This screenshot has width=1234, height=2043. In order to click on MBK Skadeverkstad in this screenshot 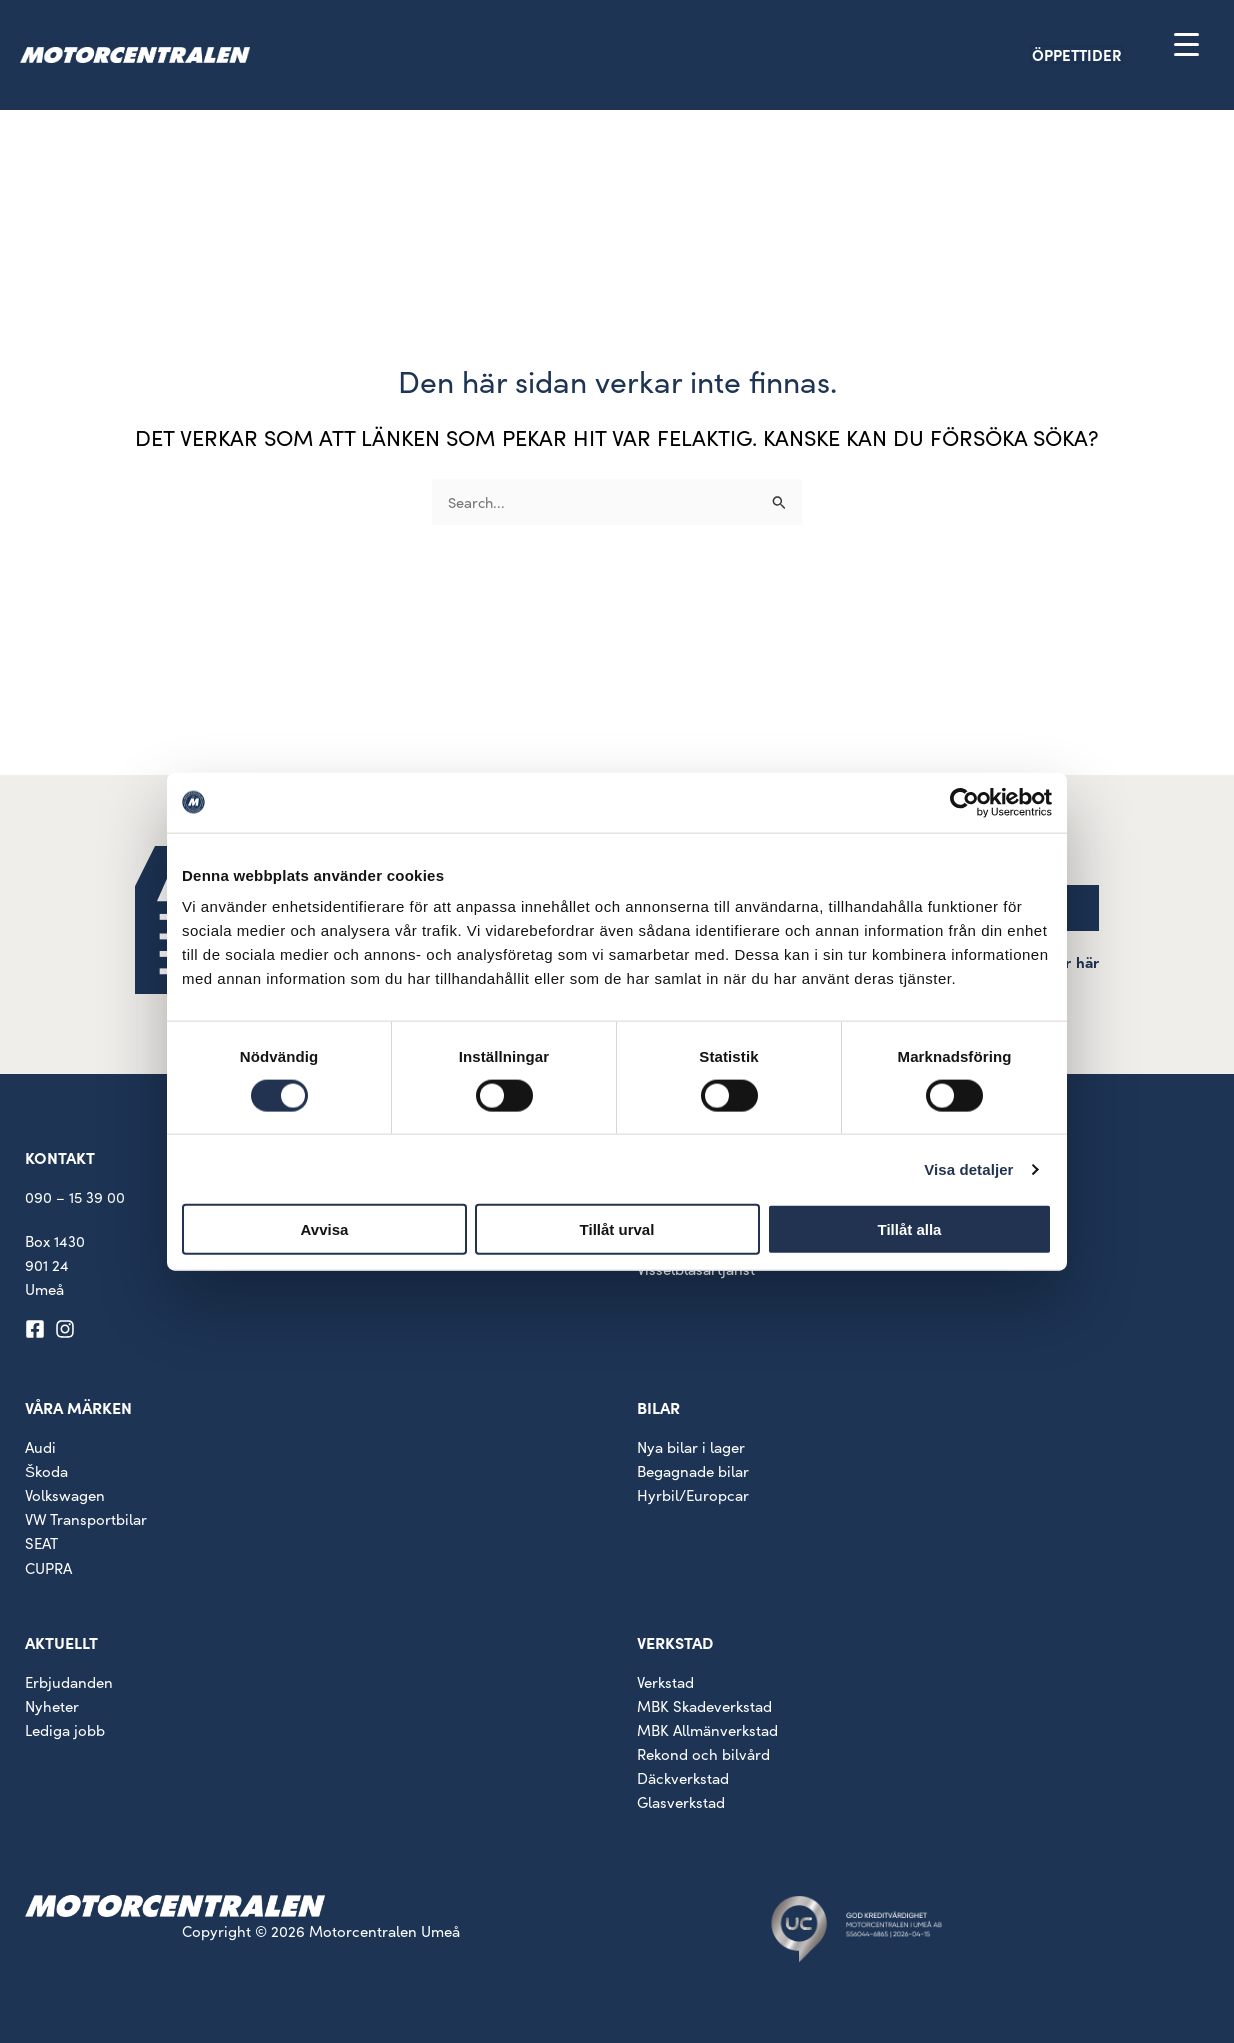, I will do `click(704, 1706)`.